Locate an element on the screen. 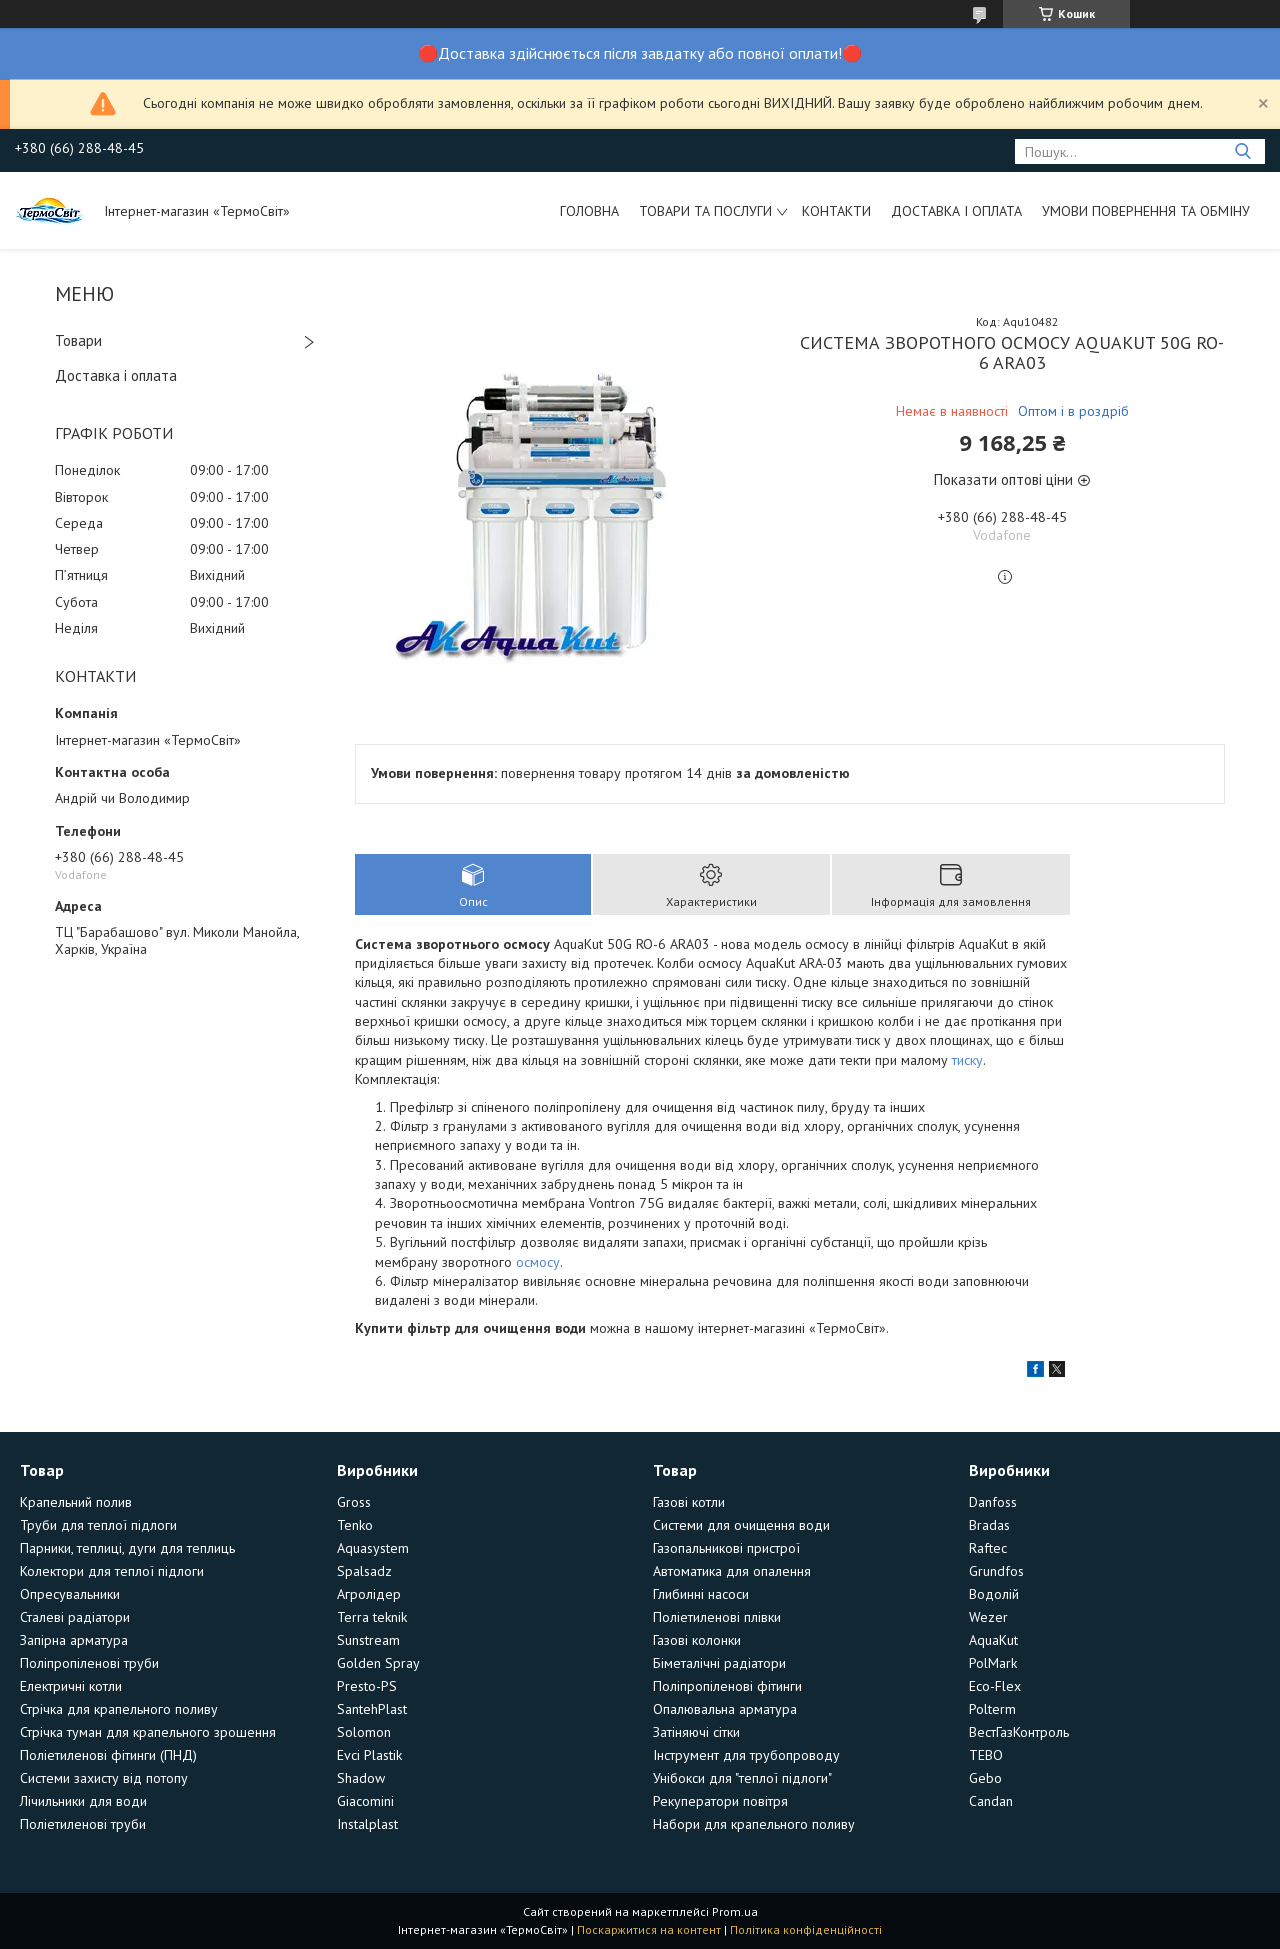 This screenshot has height=1949, width=1280. Унібокси для "теплої підлоги" is located at coordinates (742, 1778).